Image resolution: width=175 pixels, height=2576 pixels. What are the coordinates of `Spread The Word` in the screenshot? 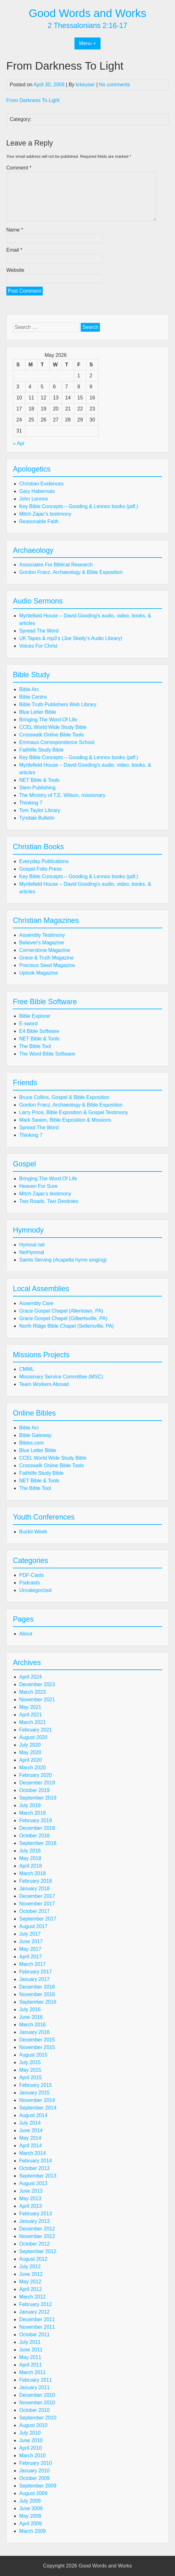 It's located at (39, 630).